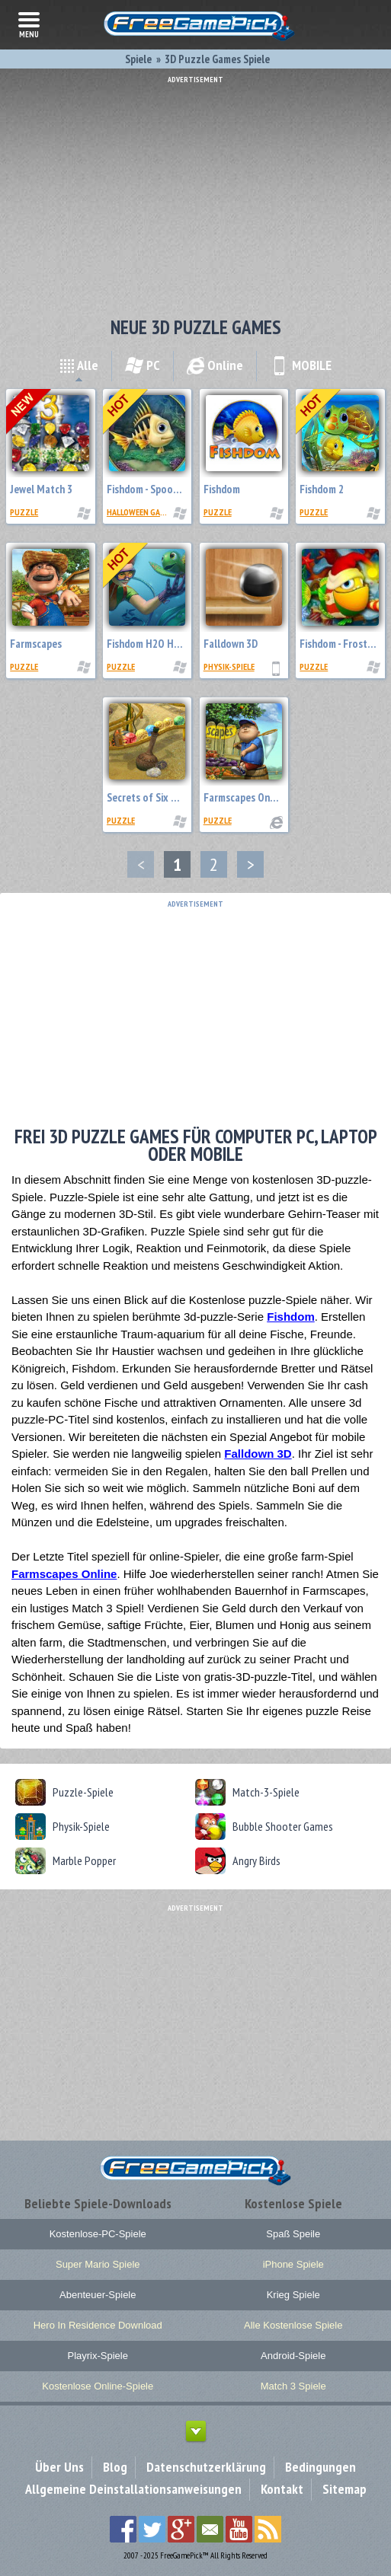 Image resolution: width=391 pixels, height=2576 pixels. What do you see at coordinates (229, 666) in the screenshot?
I see `Physik-Spiele` at bounding box center [229, 666].